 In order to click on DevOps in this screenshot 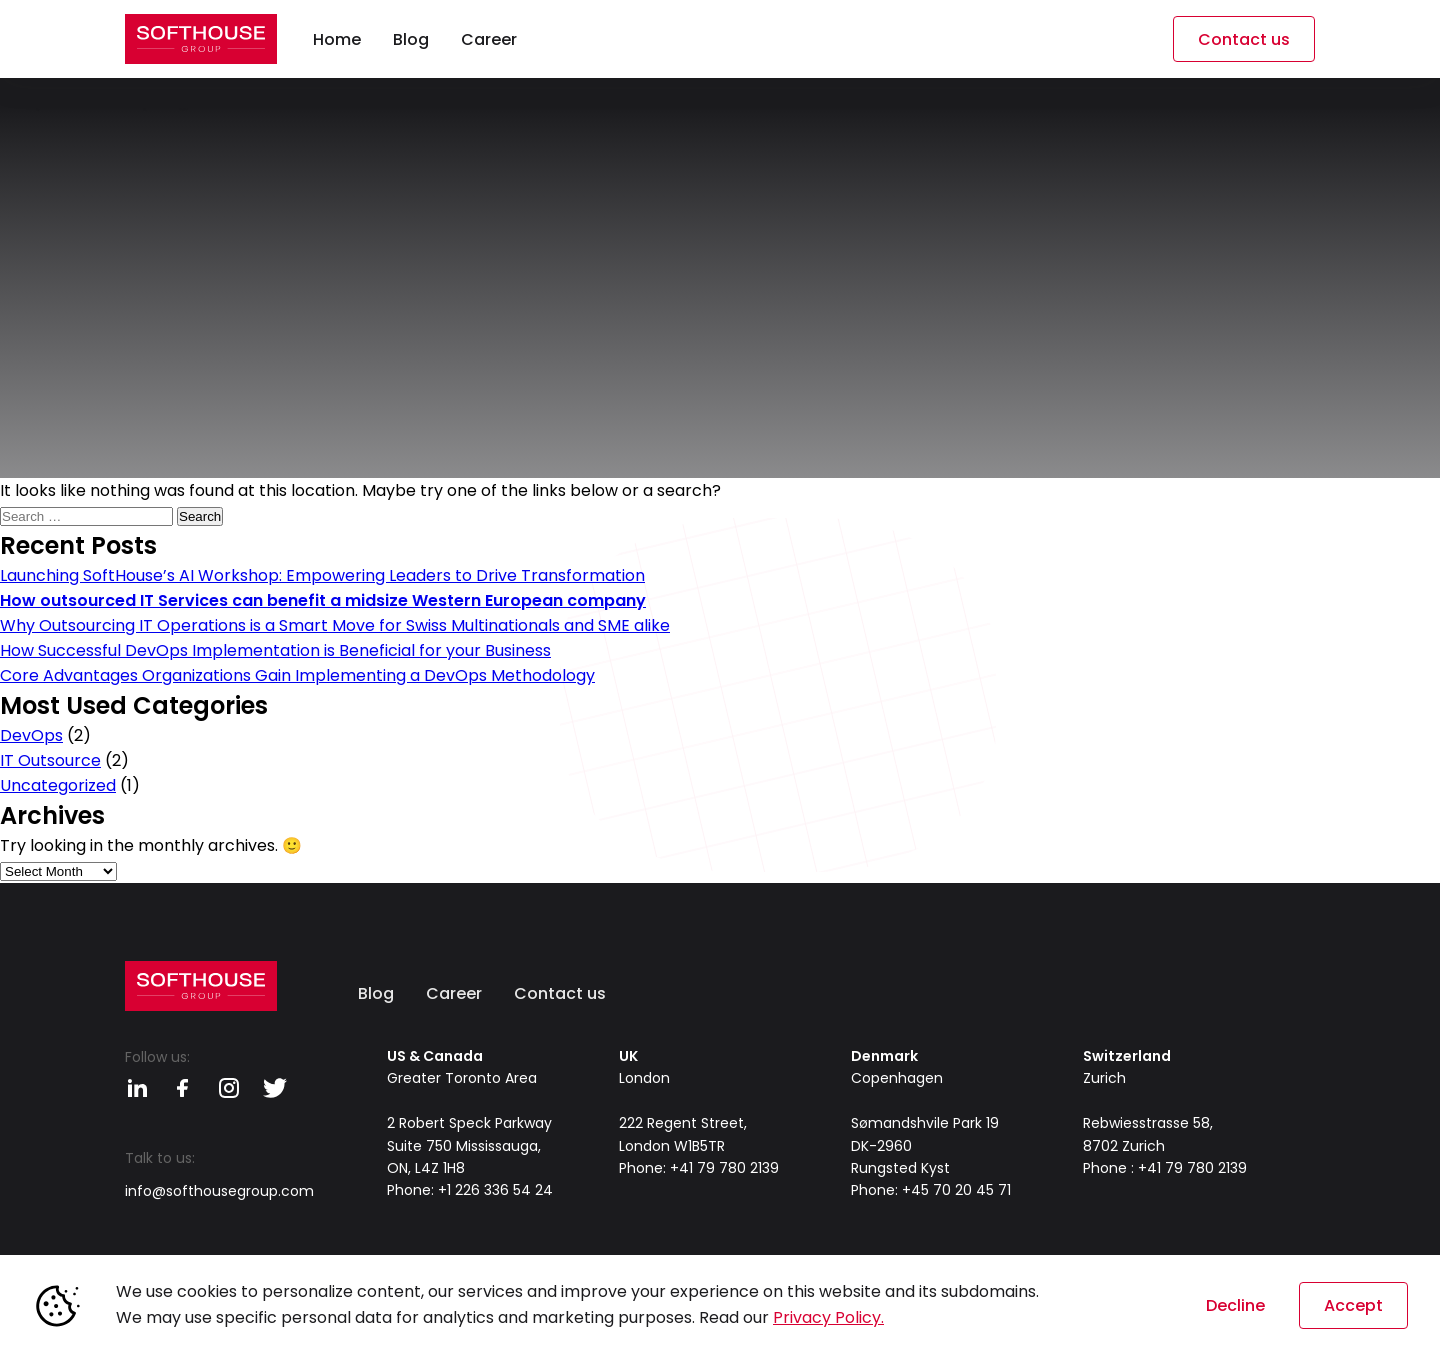, I will do `click(31, 735)`.